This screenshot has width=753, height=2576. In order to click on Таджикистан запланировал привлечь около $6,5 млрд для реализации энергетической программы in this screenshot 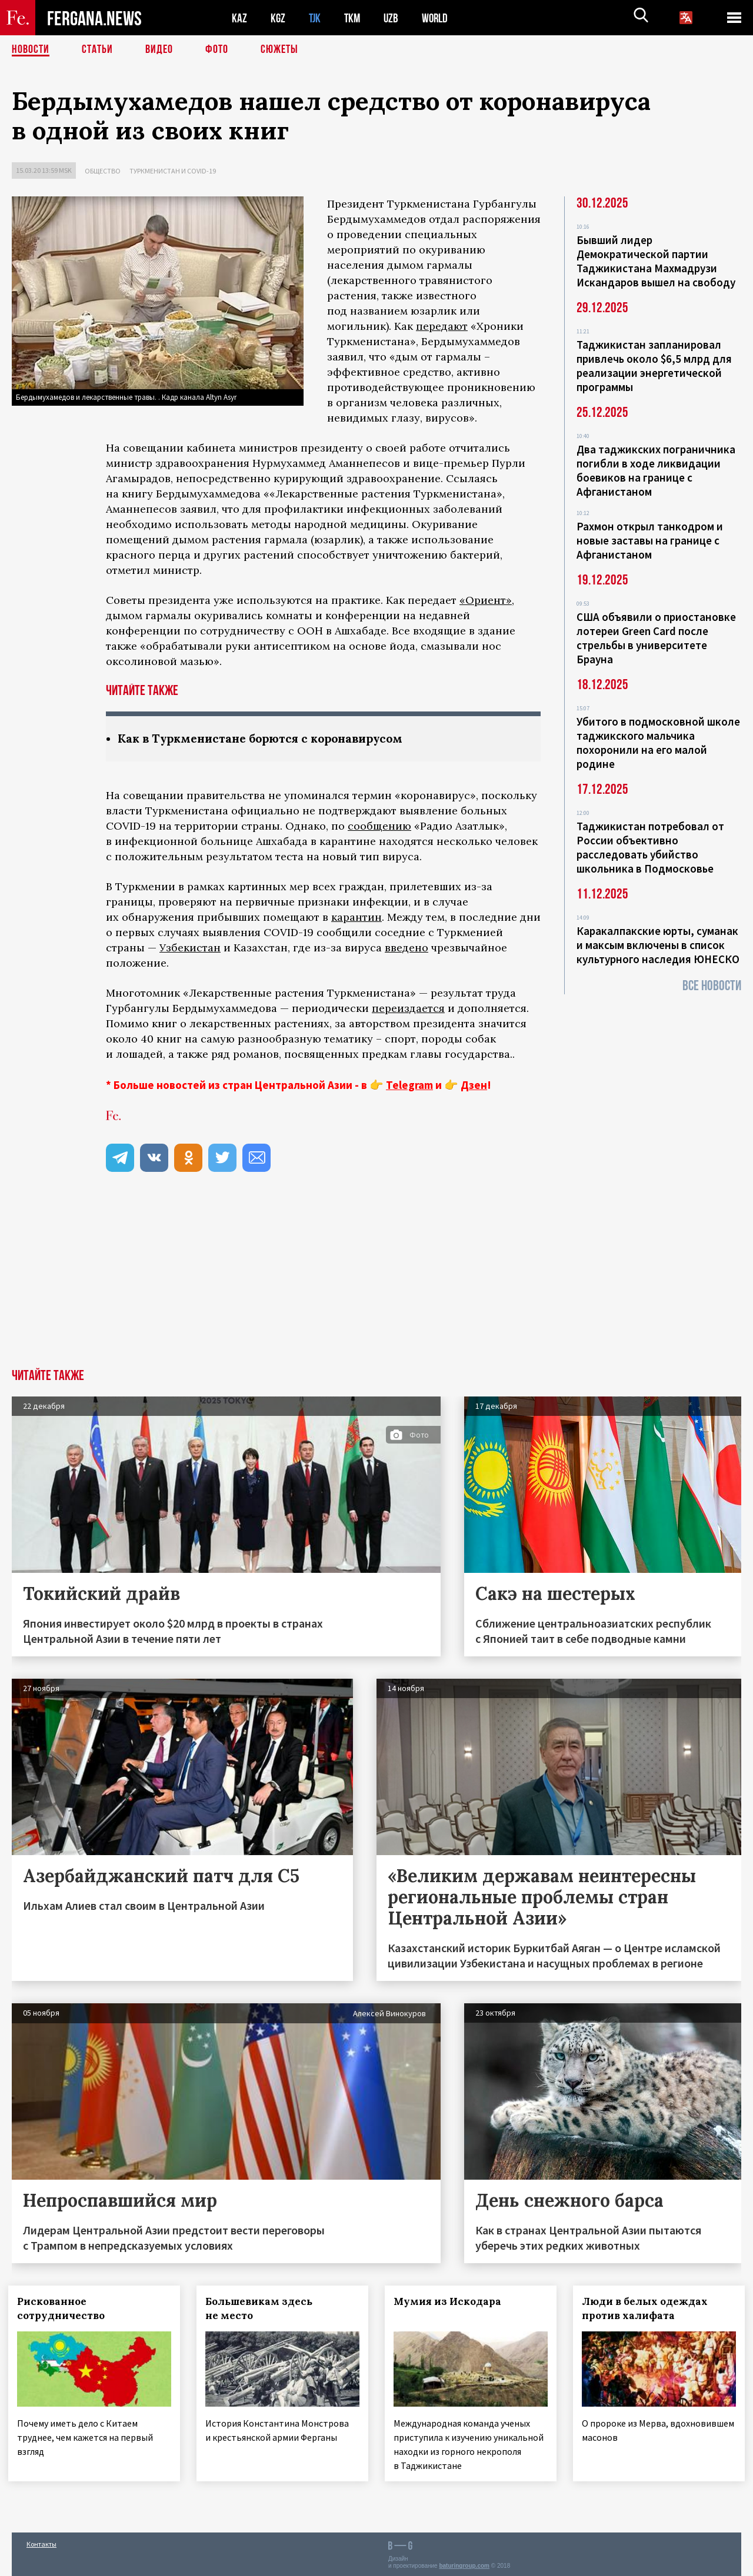, I will do `click(654, 366)`.